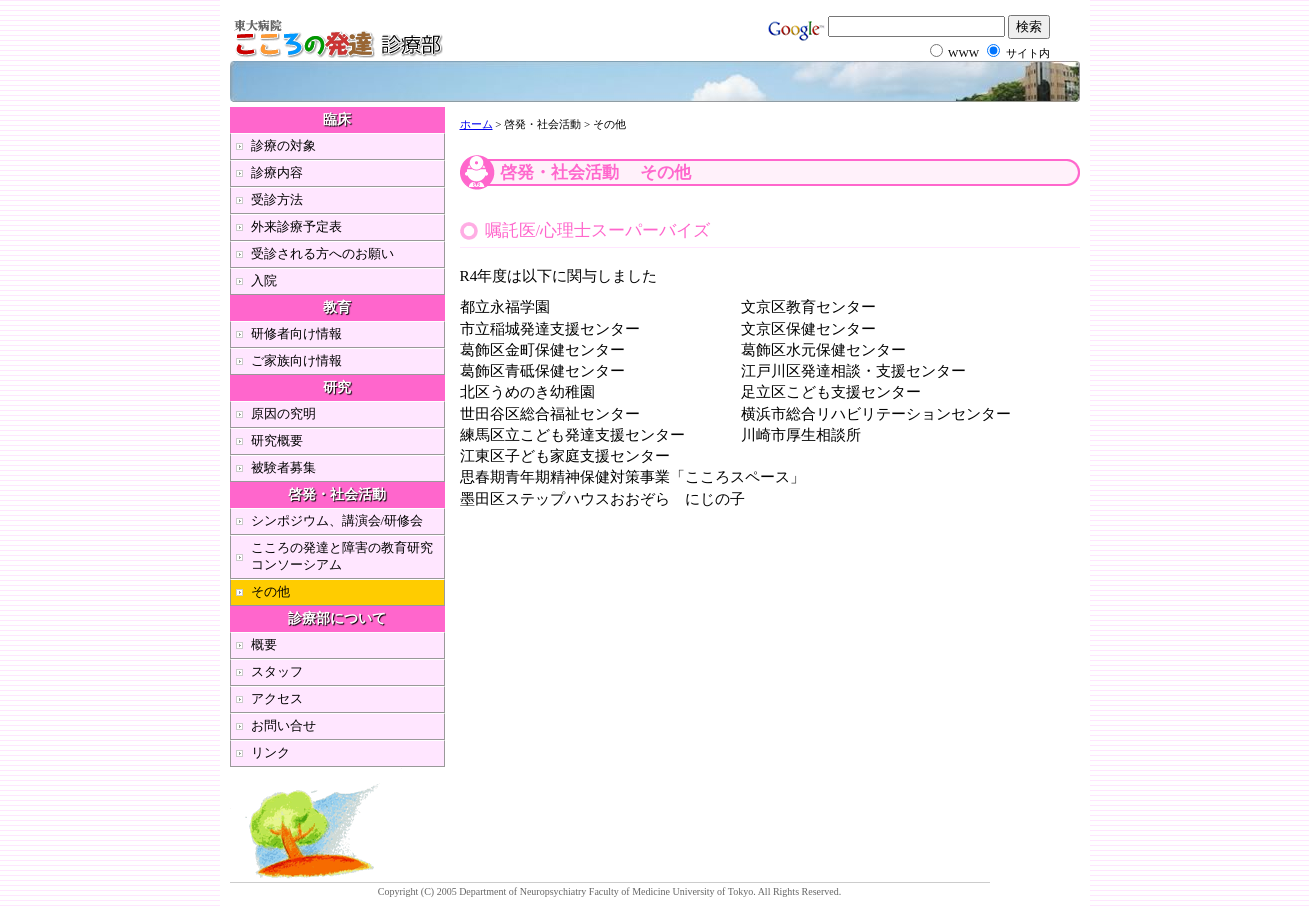 This screenshot has height=910, width=1309. I want to click on ホーム, so click(476, 124).